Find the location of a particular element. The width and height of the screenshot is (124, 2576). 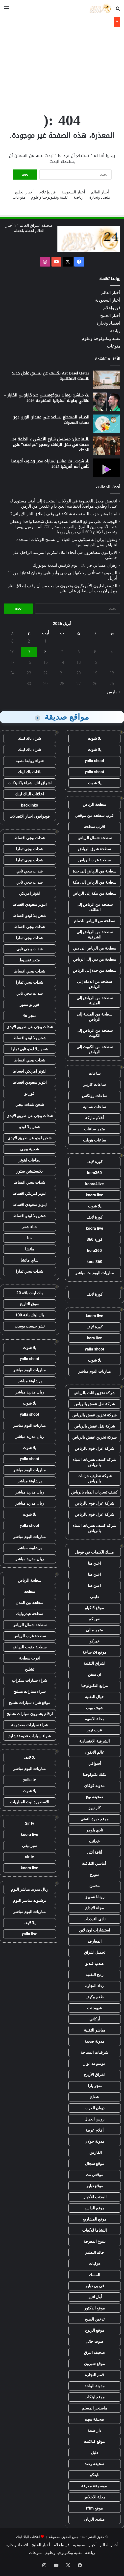

sir tv is located at coordinates (29, 1856).